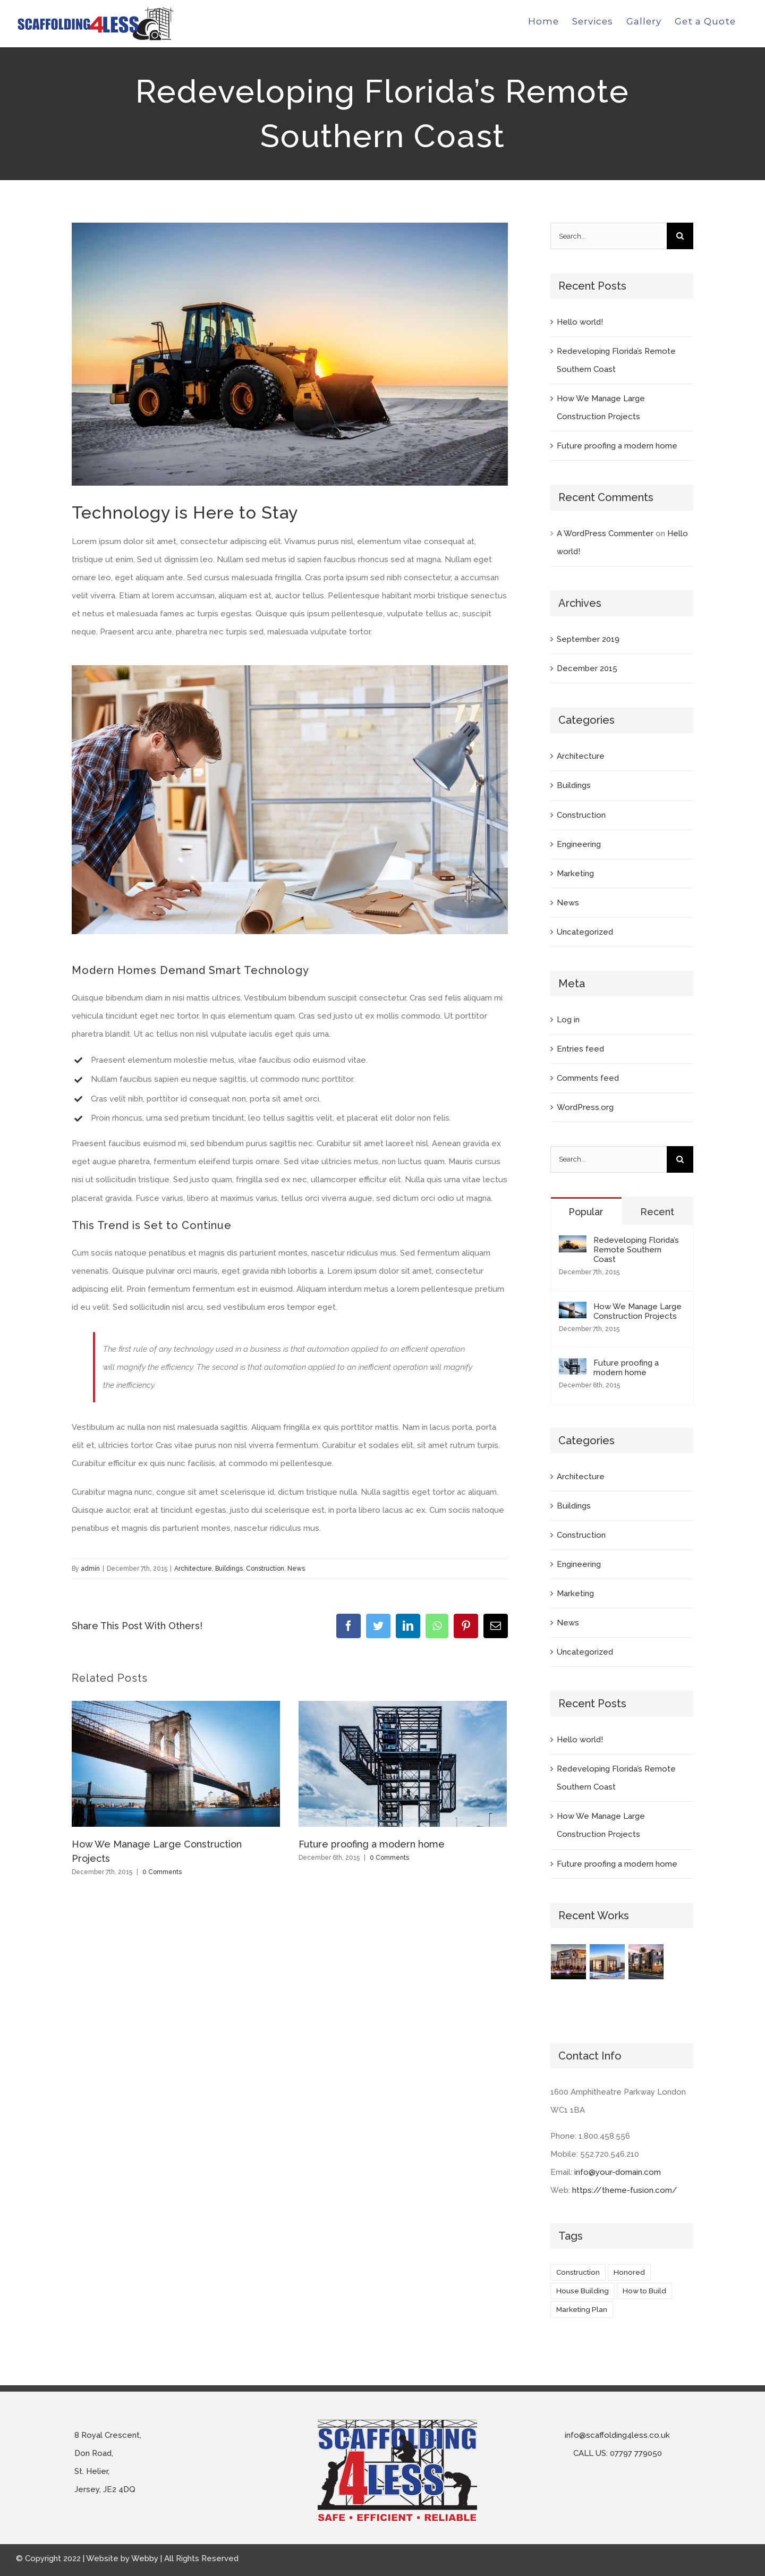 The image size is (765, 2576). I want to click on Marketing, so click(575, 873).